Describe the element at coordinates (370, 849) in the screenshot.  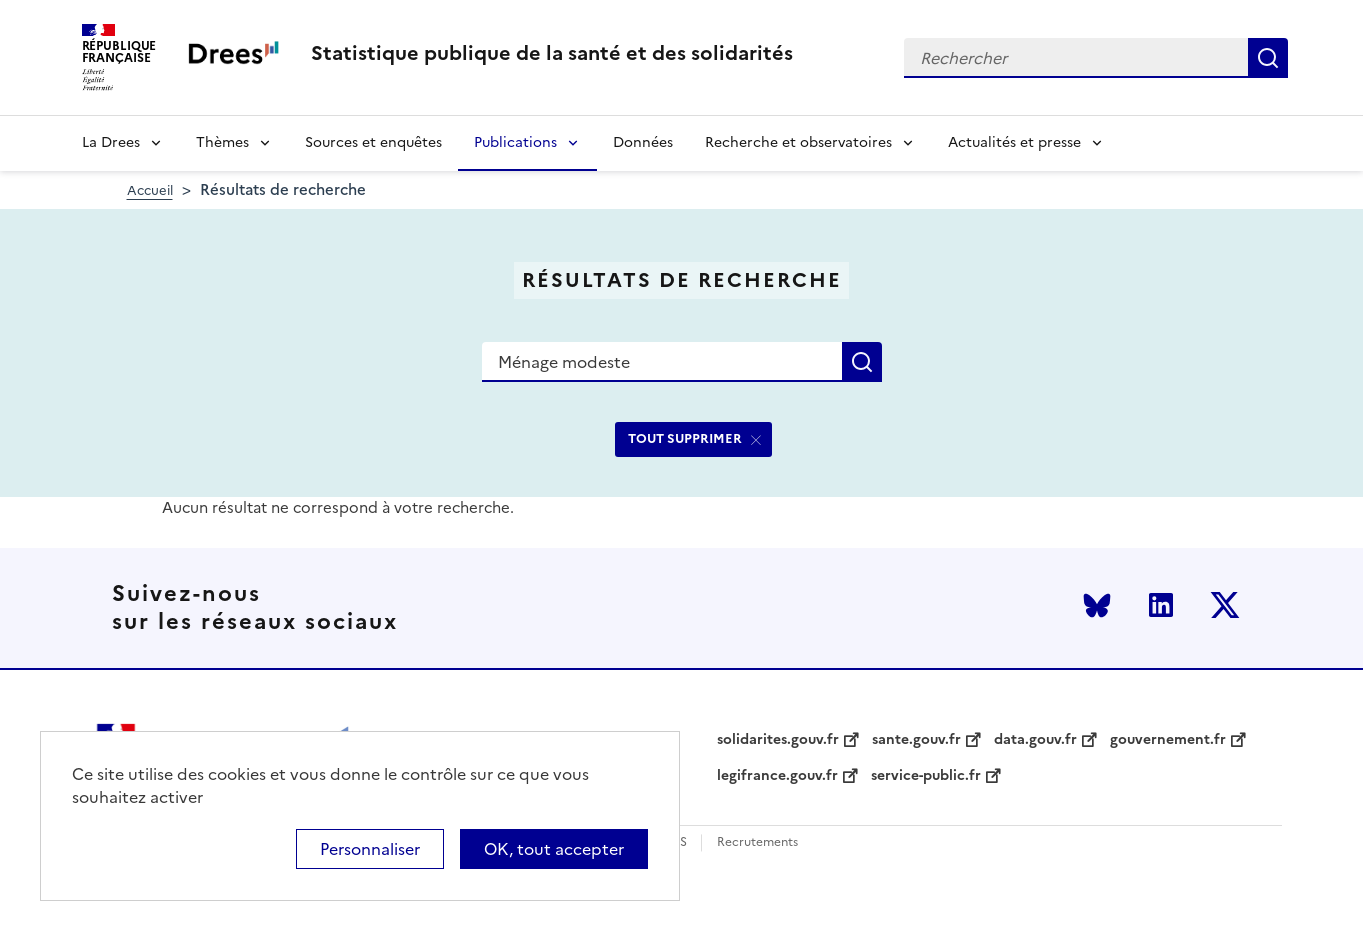
I see `Personnaliser [Personnaliser (modal window)]` at that location.